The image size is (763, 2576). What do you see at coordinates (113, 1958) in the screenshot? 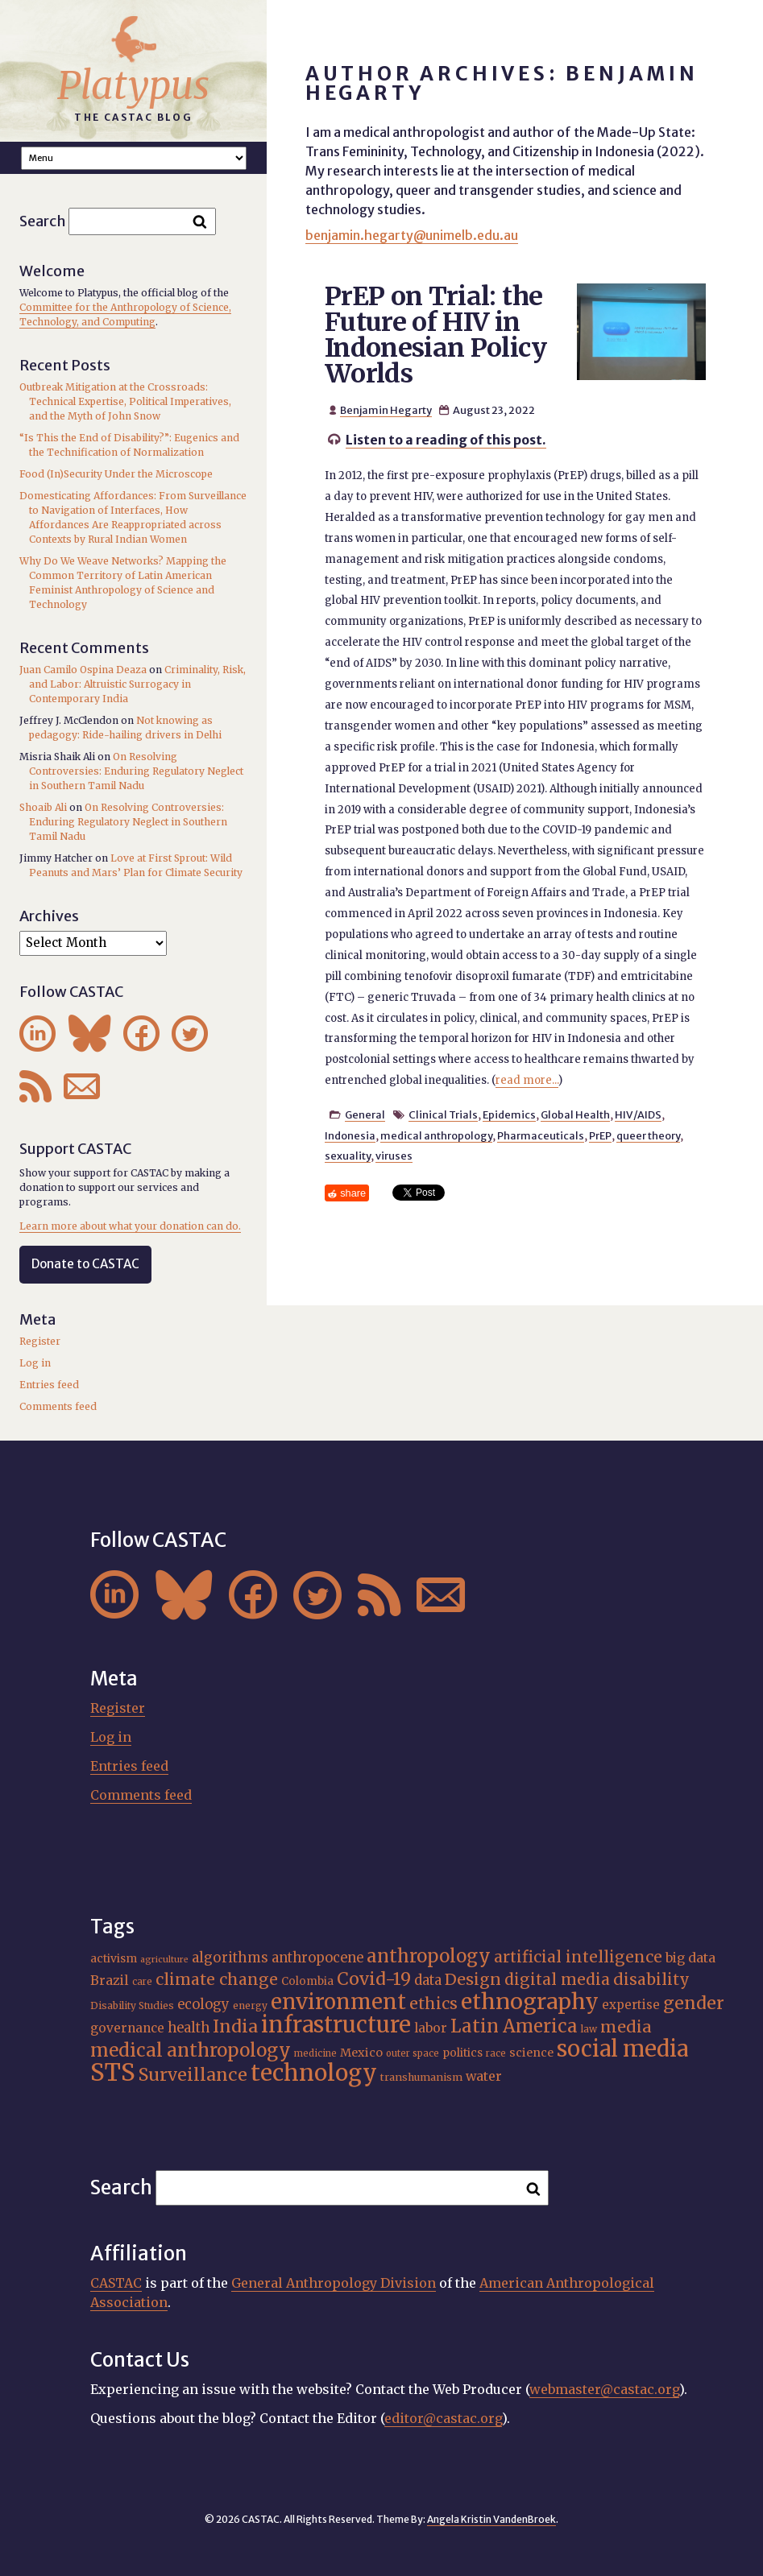
I see `activism [activism (19 items)]` at bounding box center [113, 1958].